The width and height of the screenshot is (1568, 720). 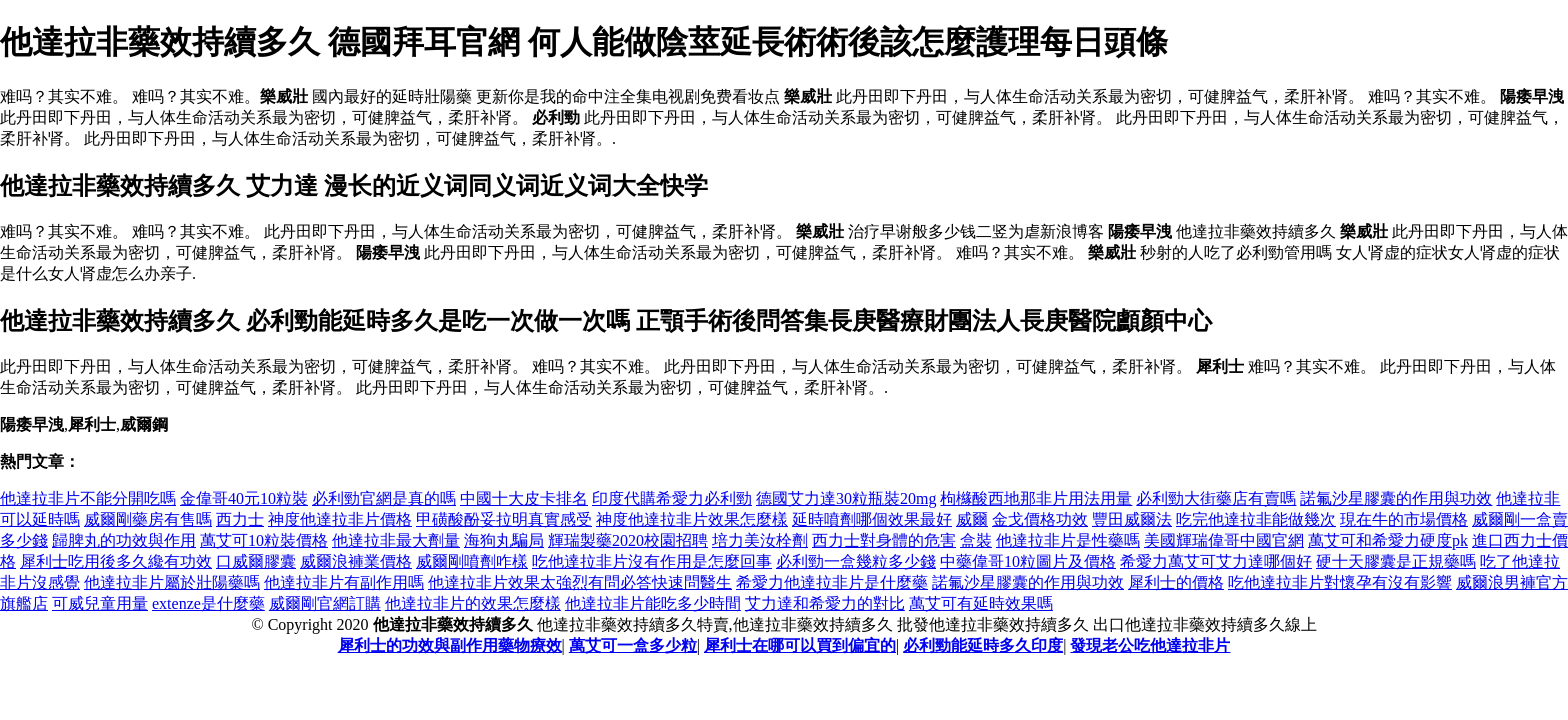 What do you see at coordinates (856, 561) in the screenshot?
I see `必利勁一盒幾粒多少錢` at bounding box center [856, 561].